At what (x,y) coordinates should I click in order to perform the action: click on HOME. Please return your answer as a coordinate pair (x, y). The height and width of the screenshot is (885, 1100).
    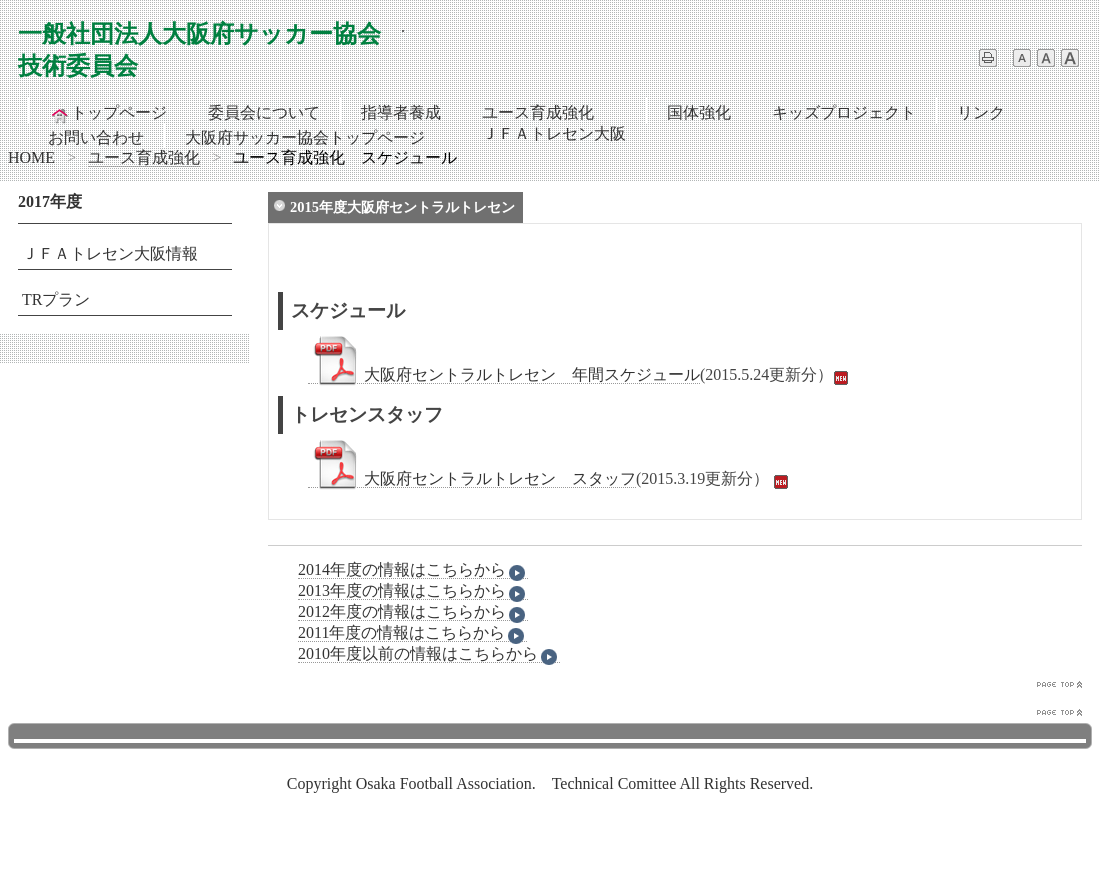
    Looking at the image, I should click on (31, 157).